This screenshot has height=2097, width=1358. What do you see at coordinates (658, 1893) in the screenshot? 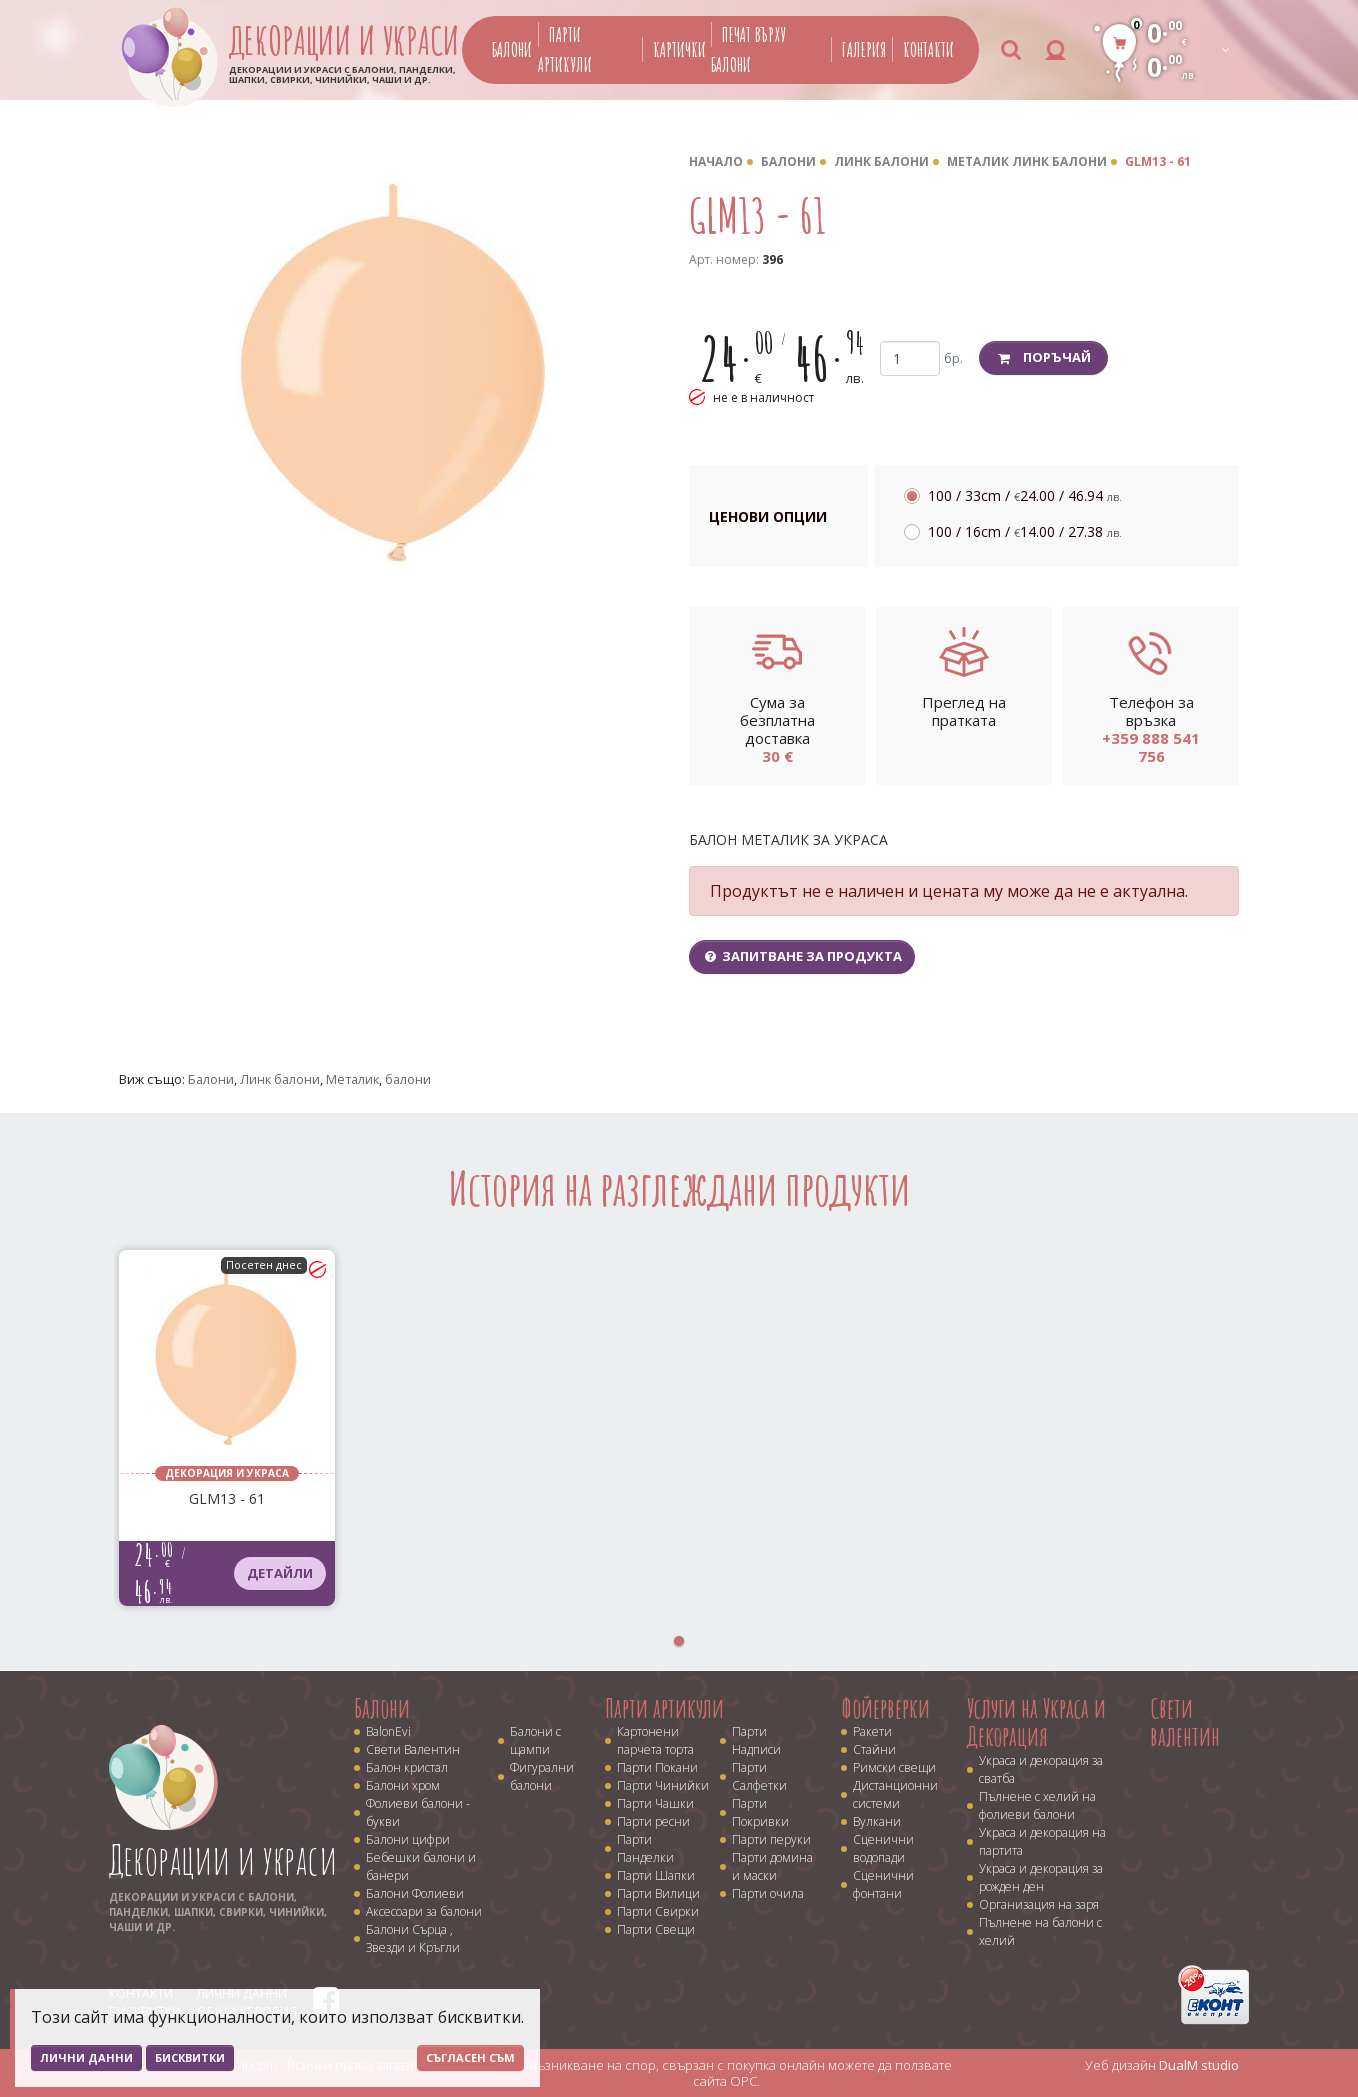
I see `Парти Вилици` at bounding box center [658, 1893].